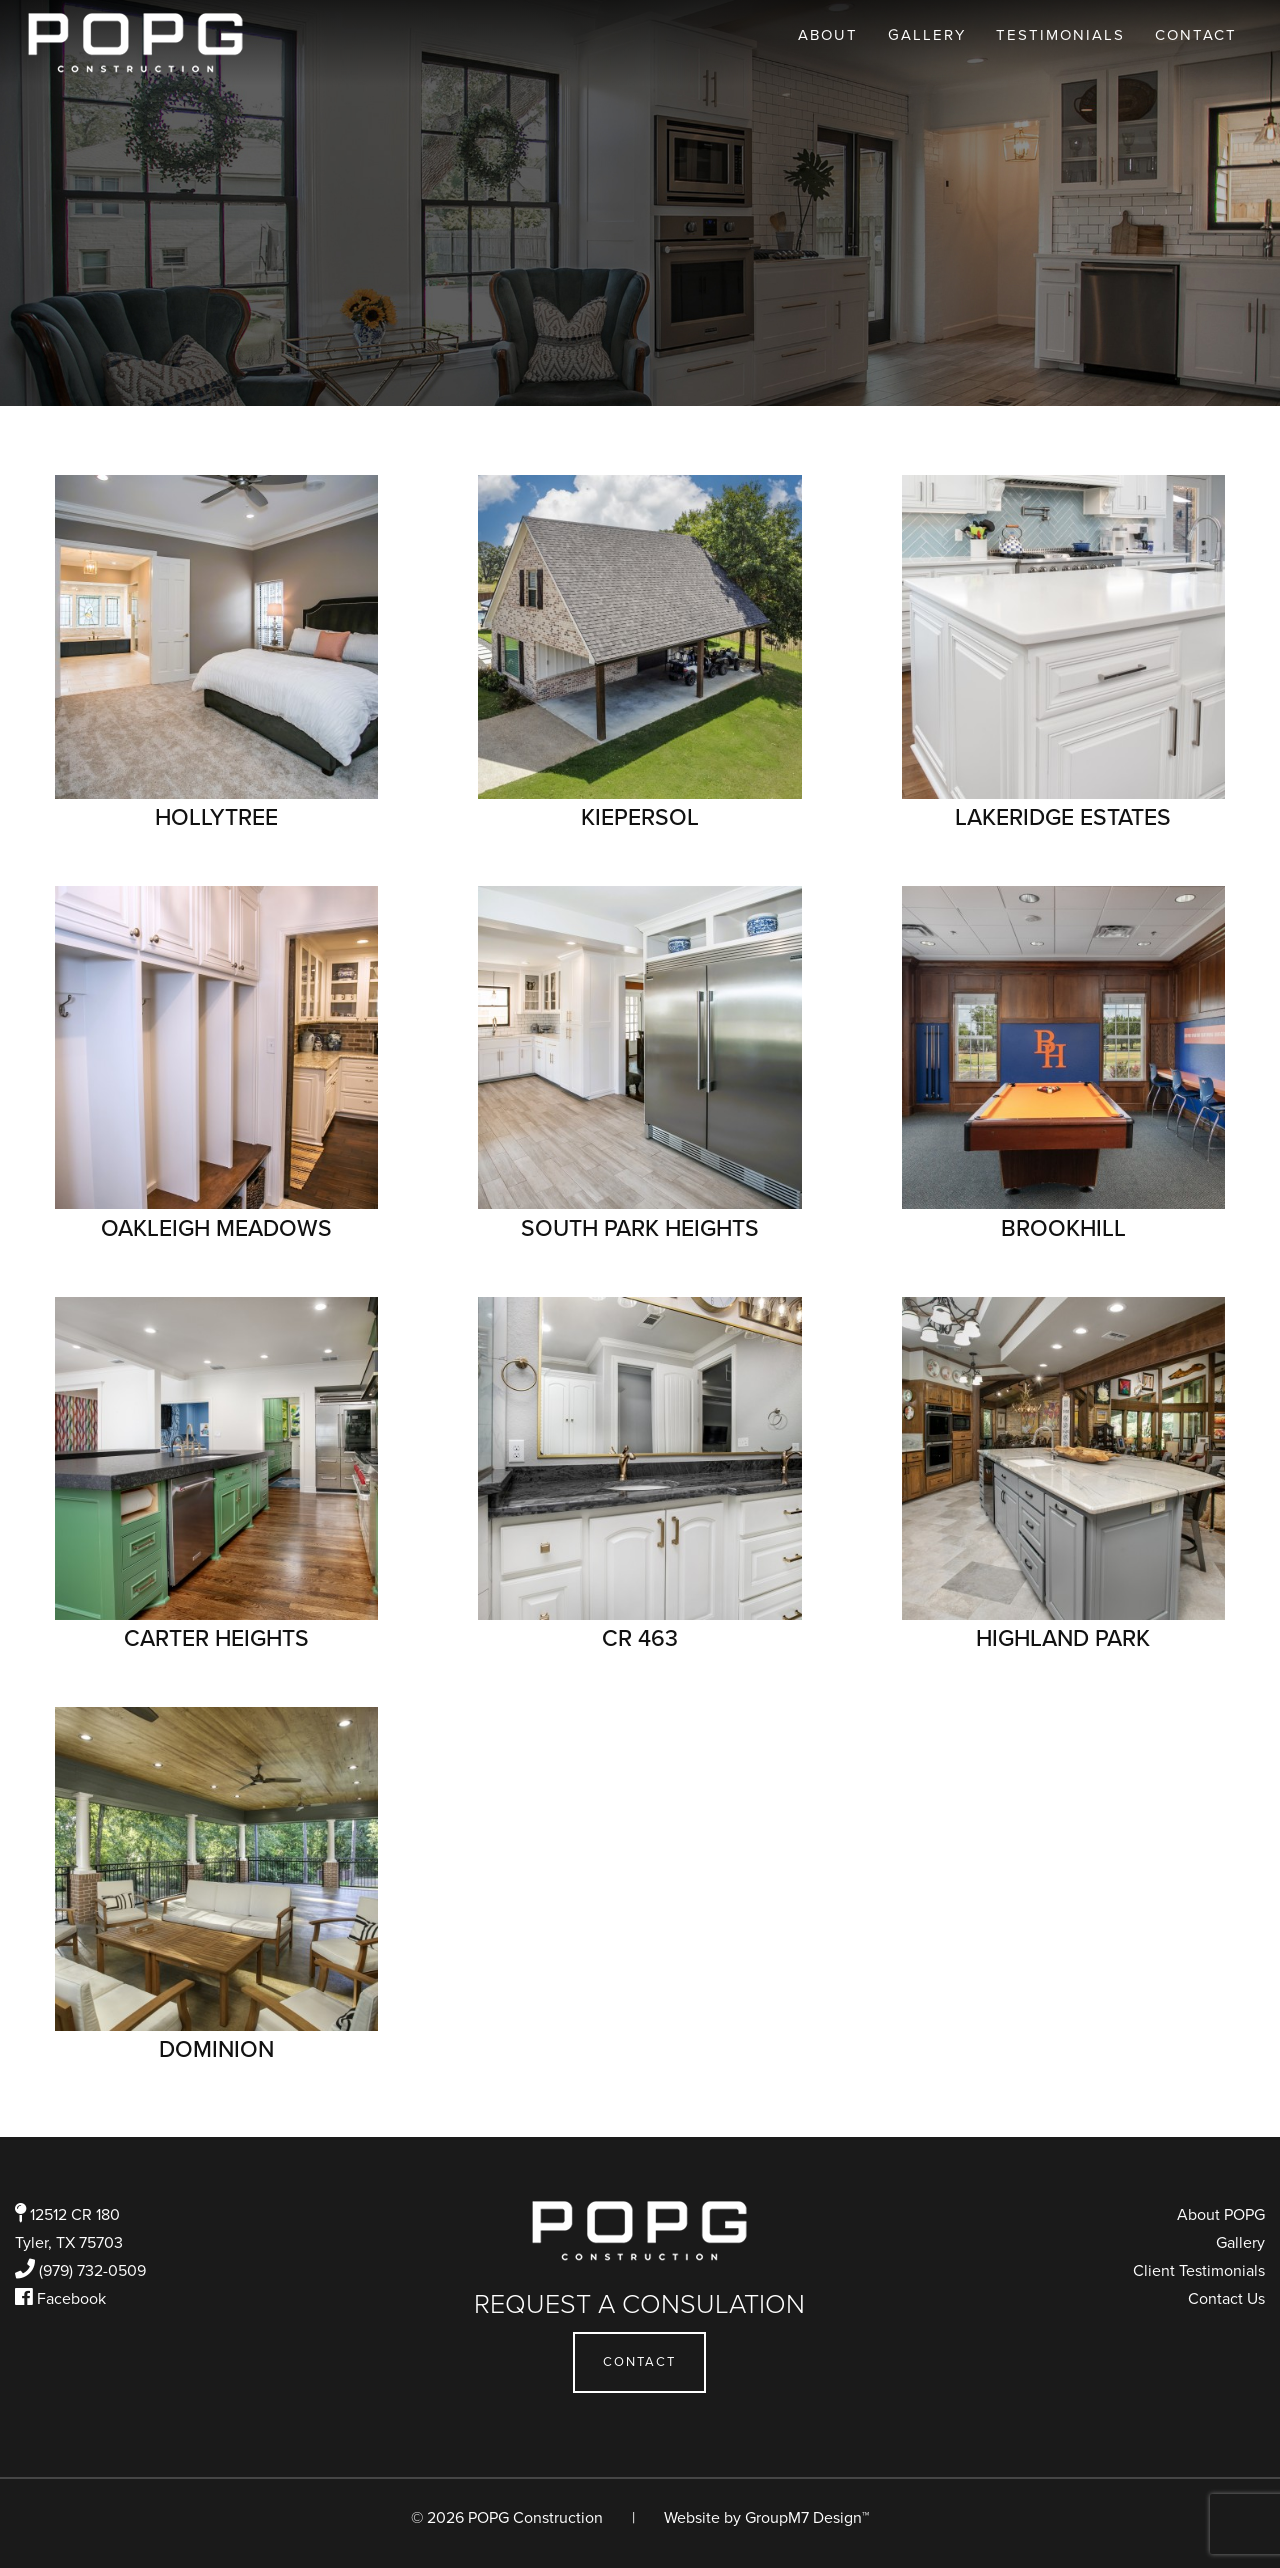  I want to click on About POPG, so click(1221, 2215).